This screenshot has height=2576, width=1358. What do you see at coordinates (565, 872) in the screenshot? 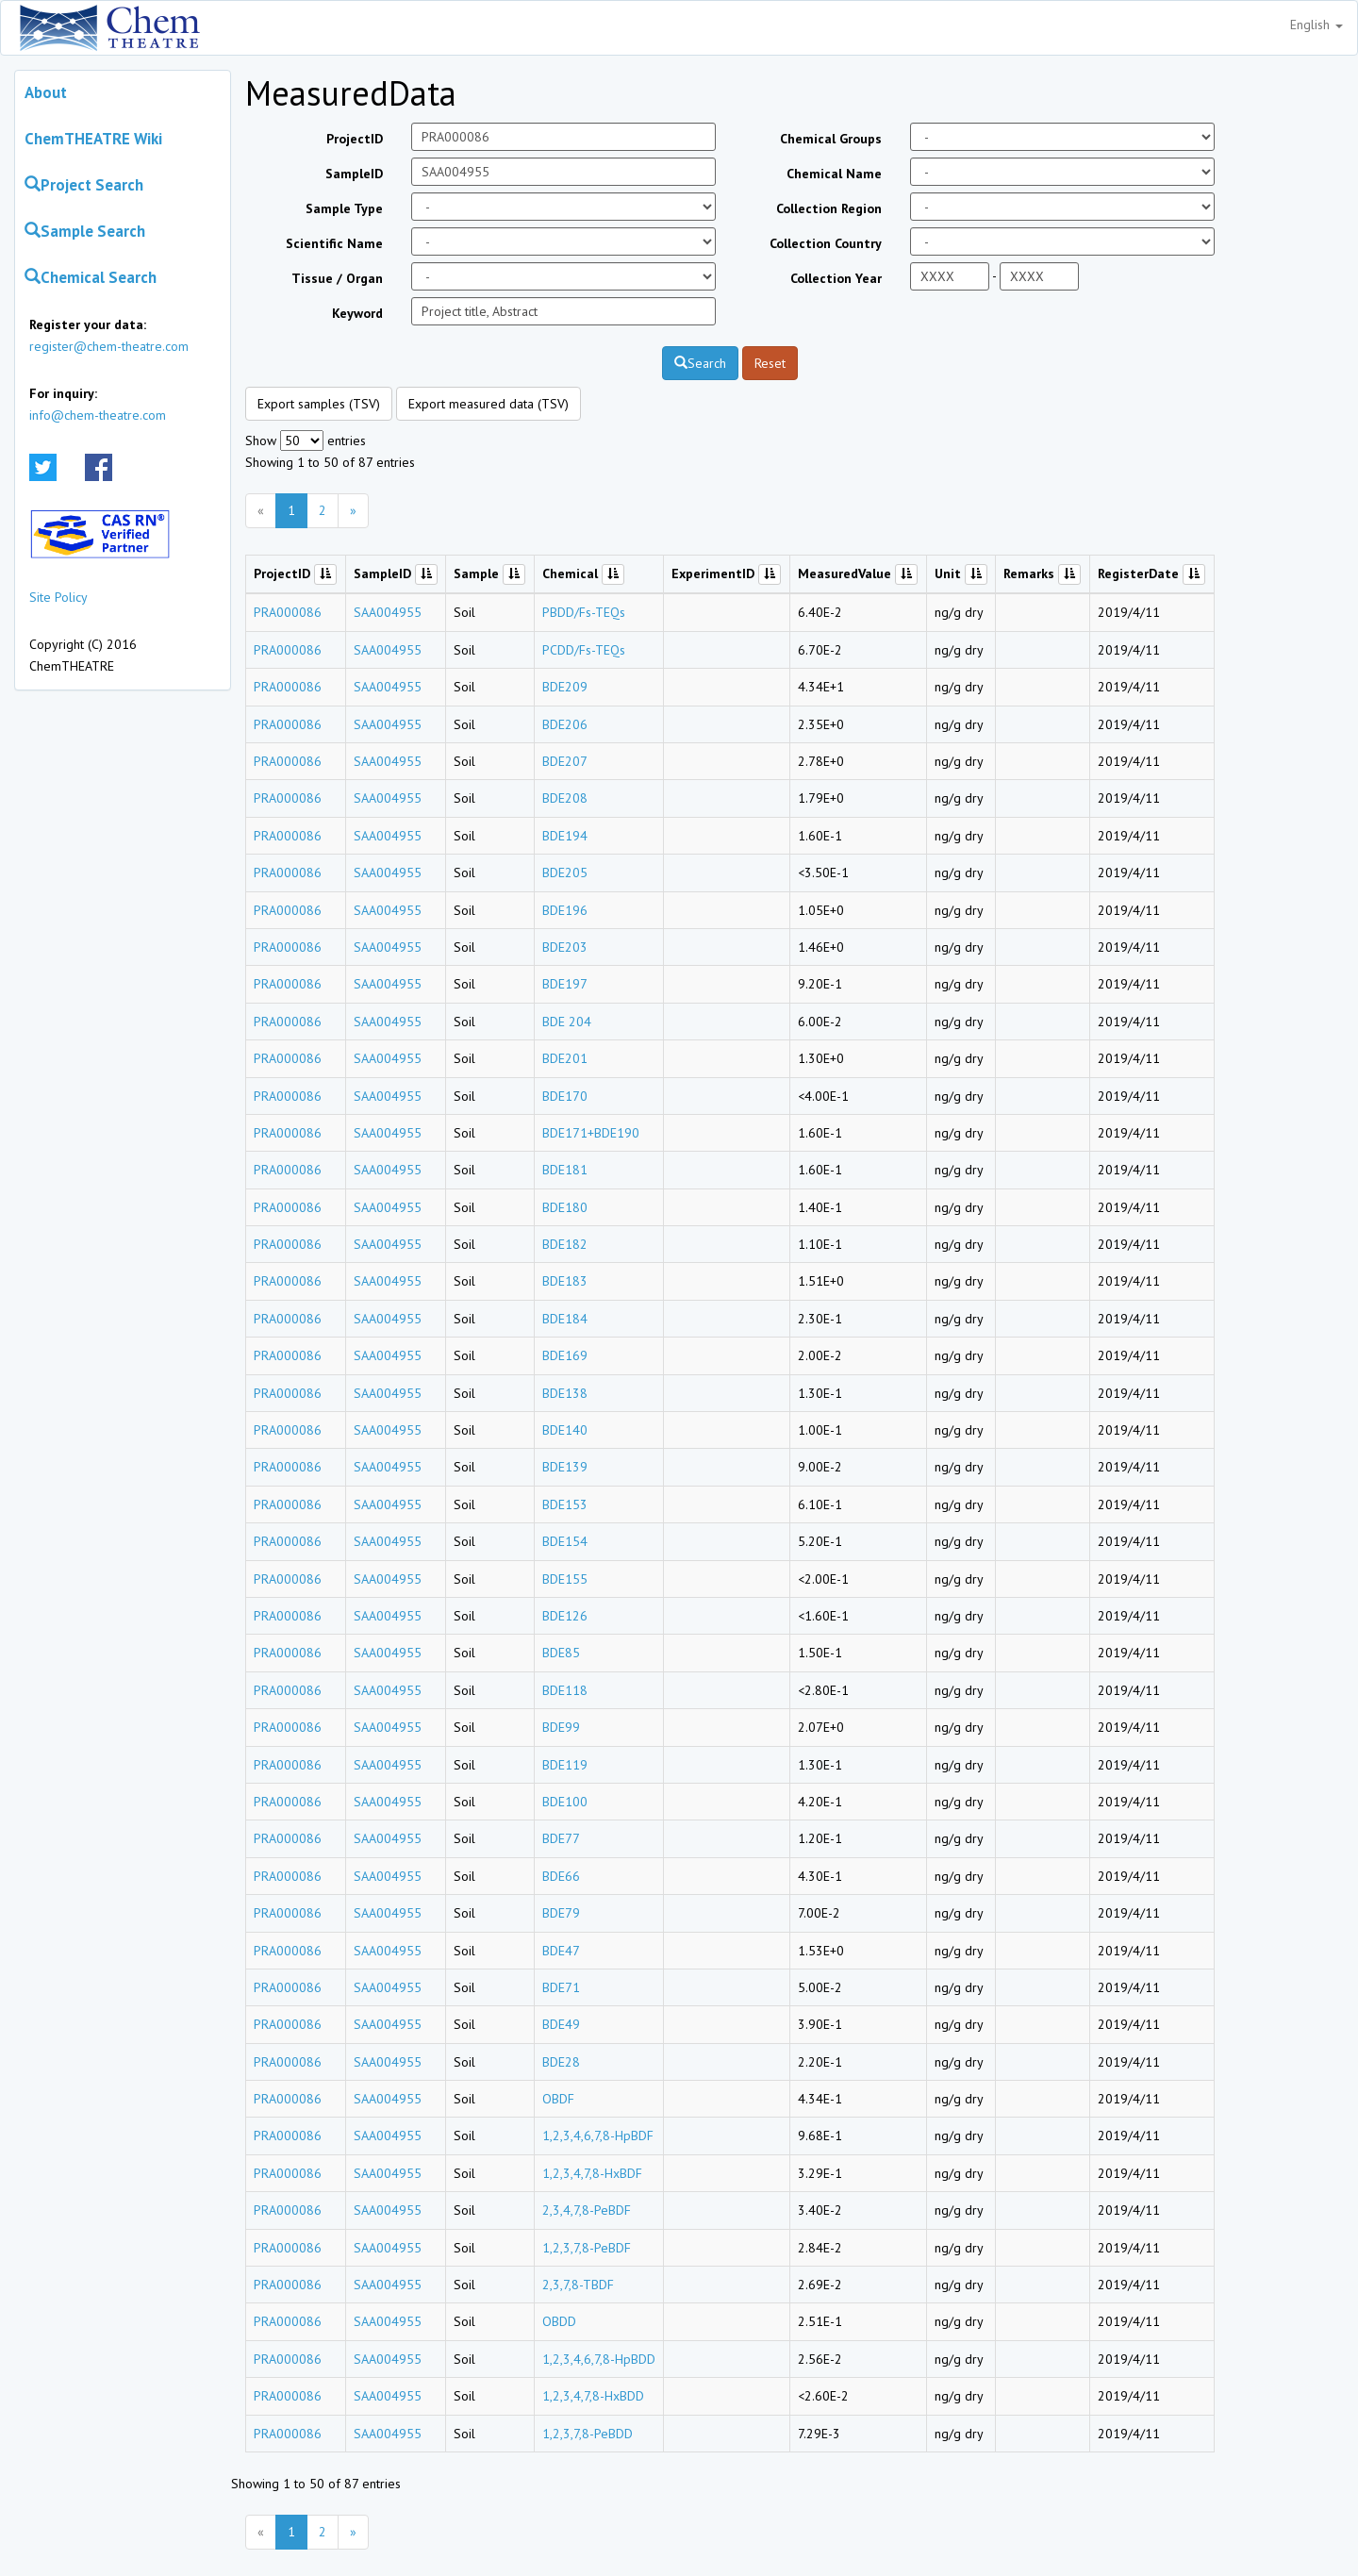
I see `BDE205` at bounding box center [565, 872].